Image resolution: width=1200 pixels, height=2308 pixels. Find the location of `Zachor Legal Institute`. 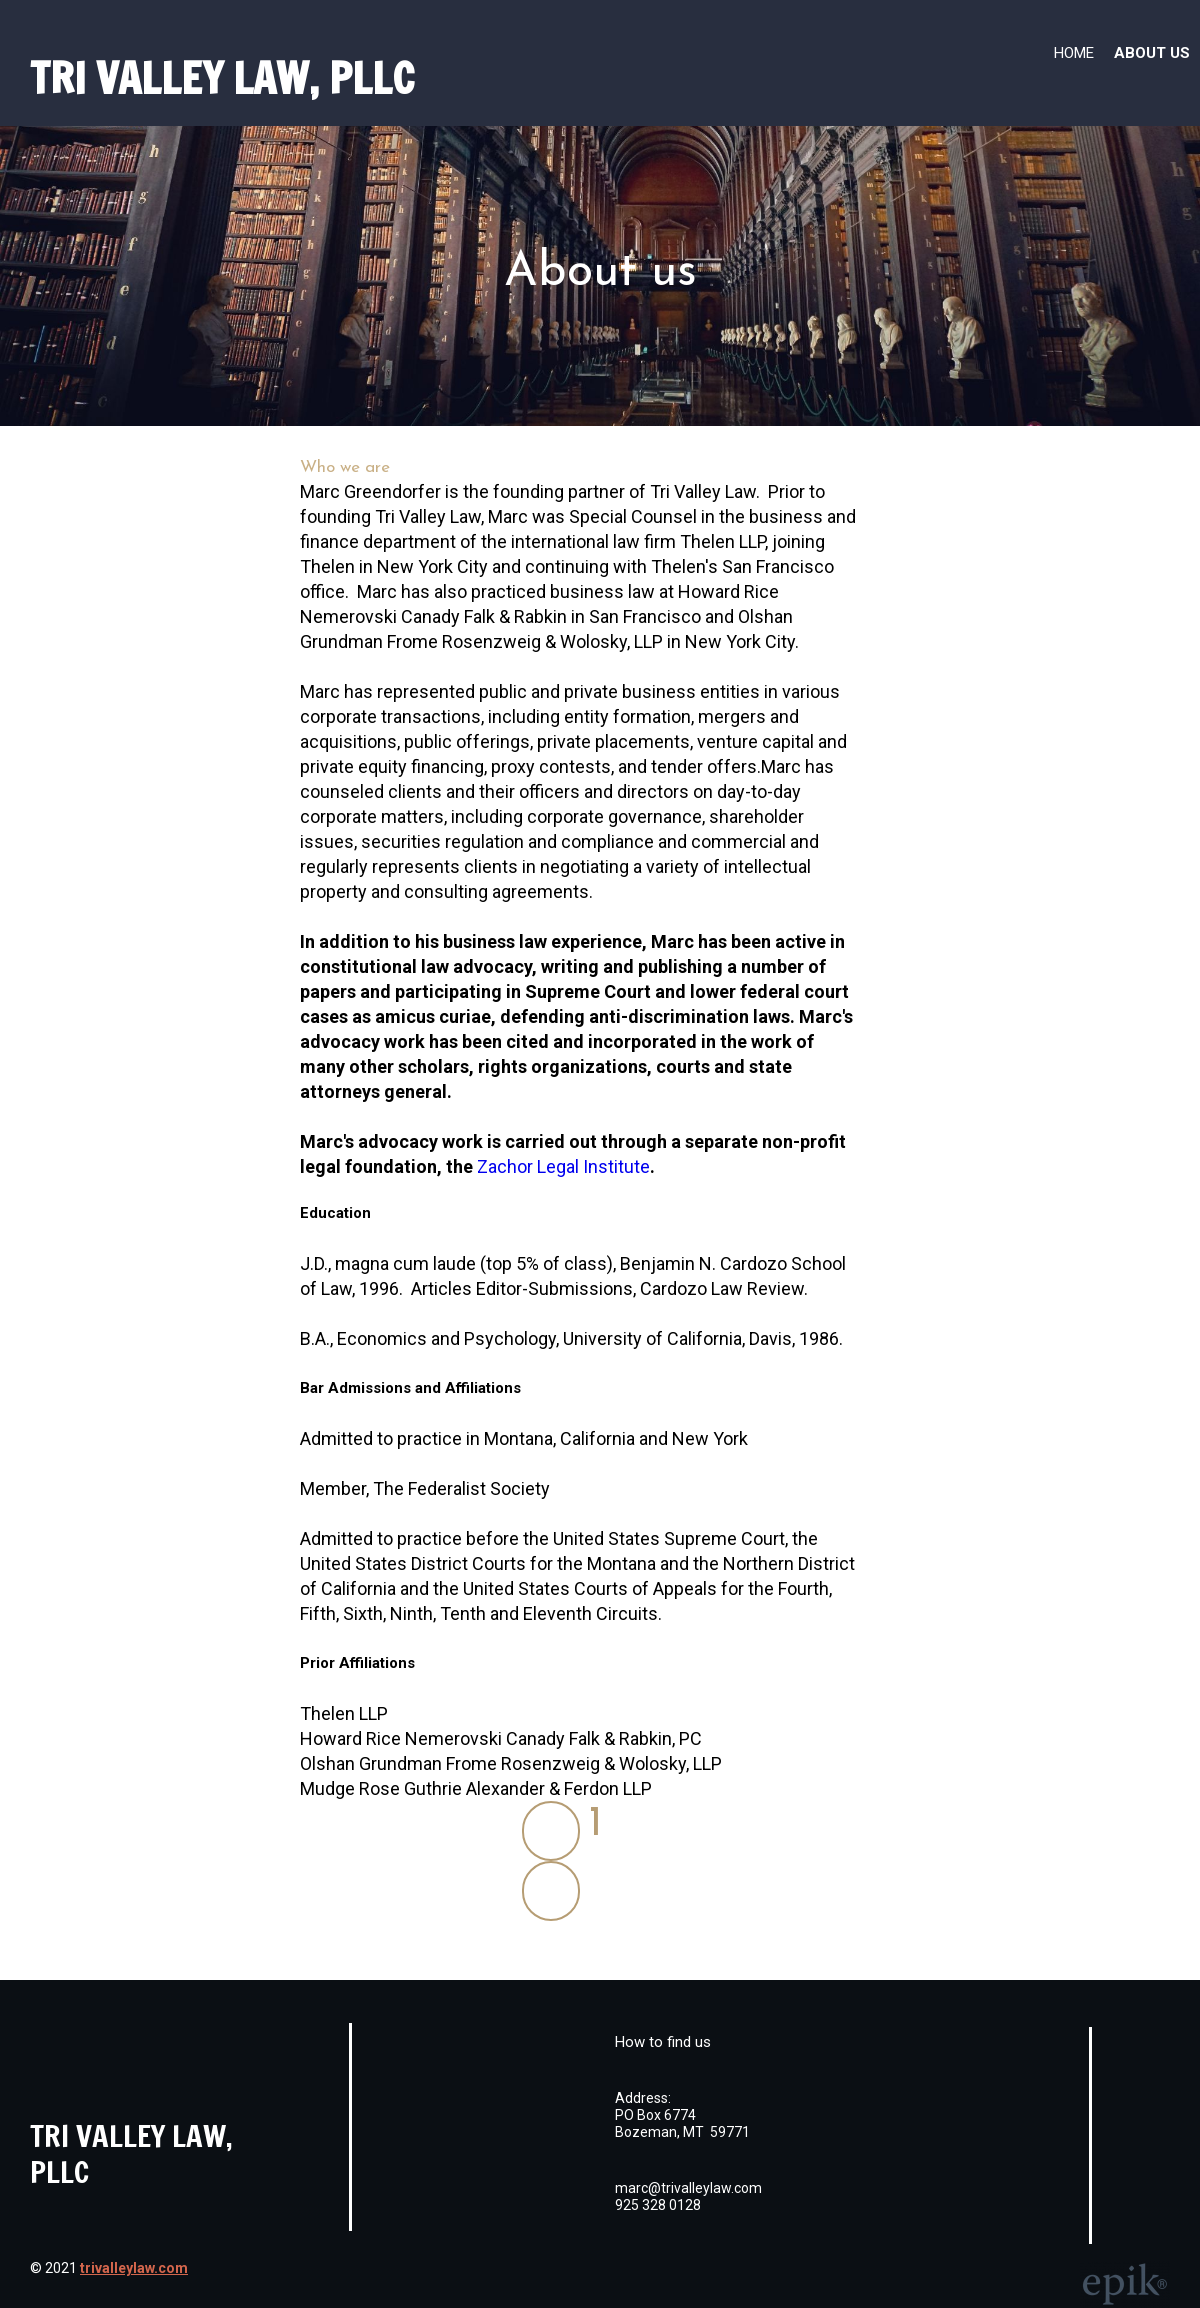

Zachor Legal Institute is located at coordinates (563, 1166).